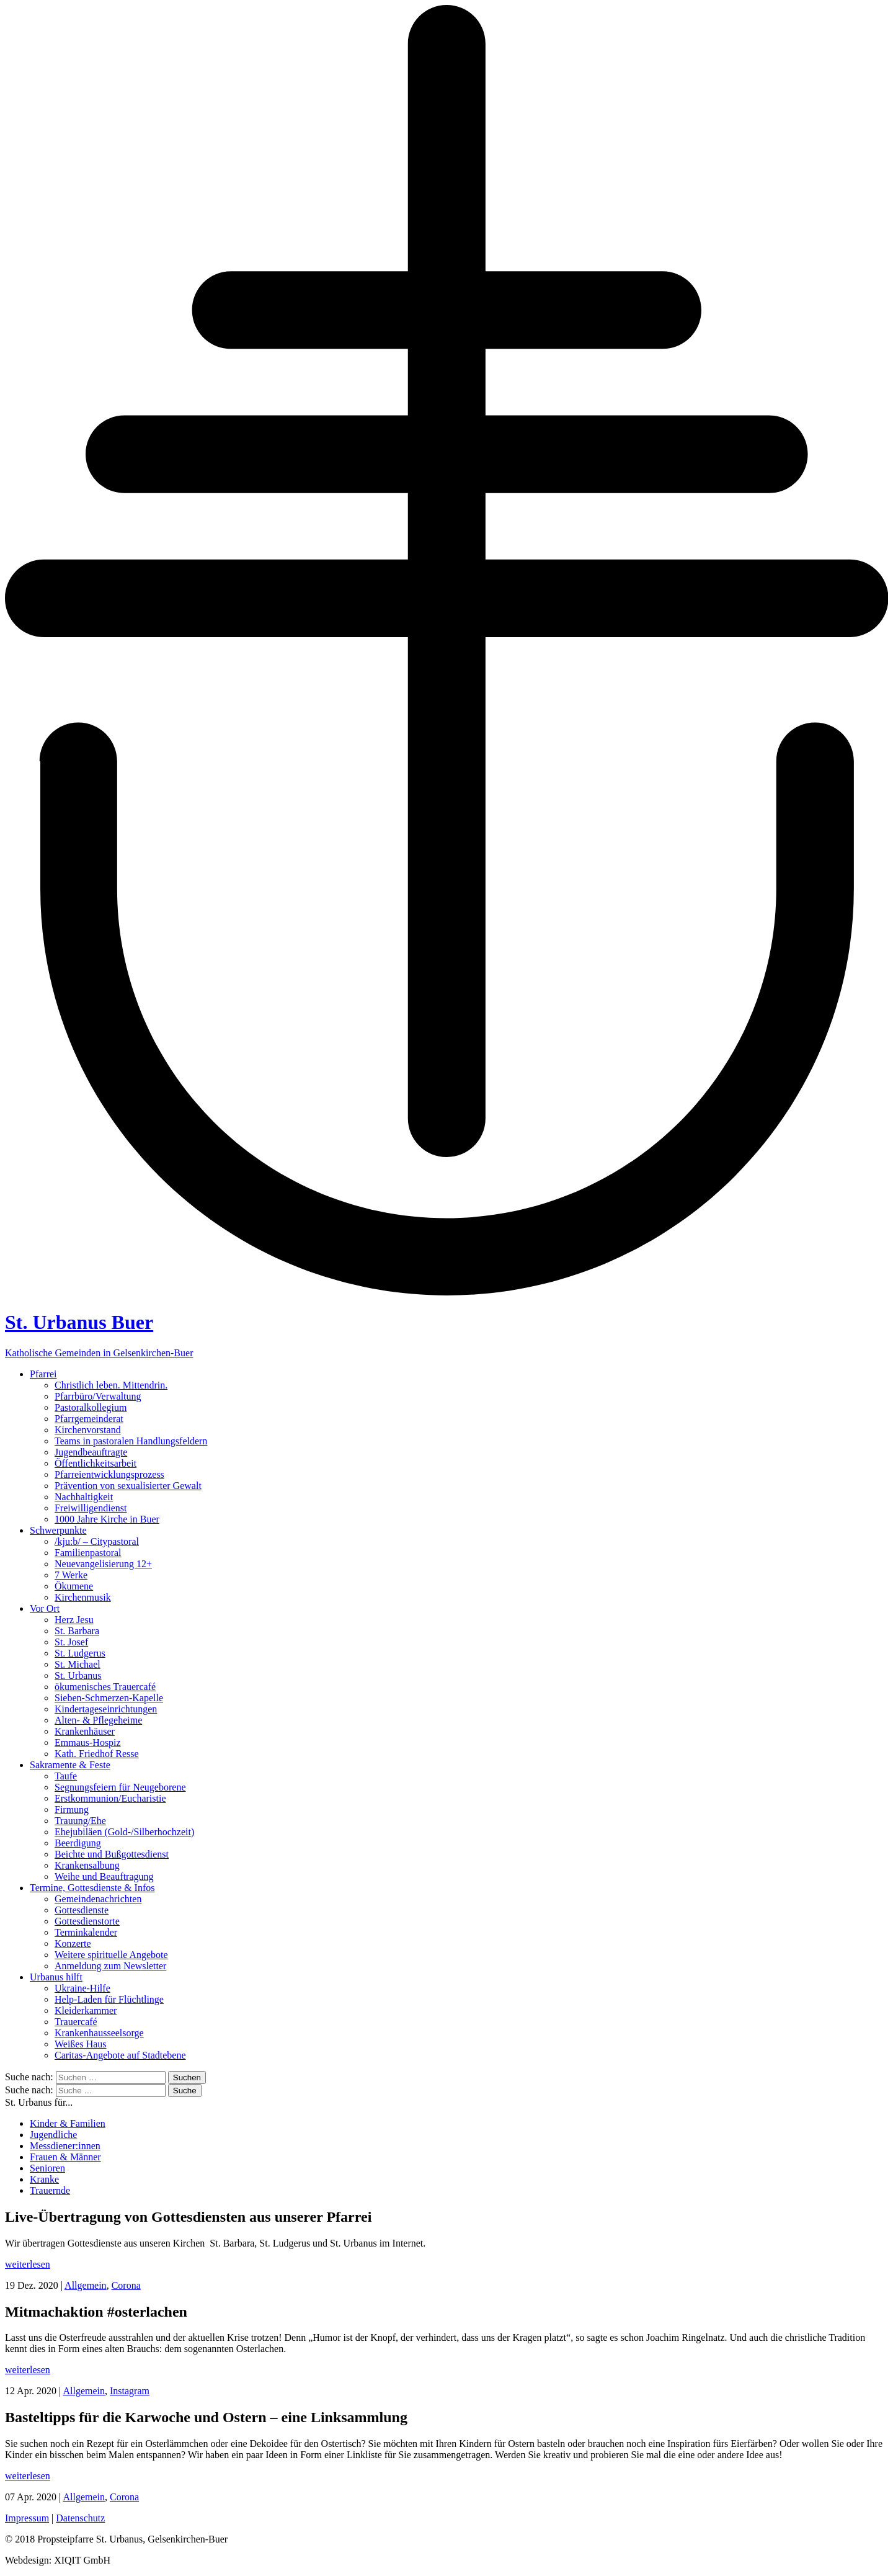  What do you see at coordinates (78, 1675) in the screenshot?
I see `St. Urbanus` at bounding box center [78, 1675].